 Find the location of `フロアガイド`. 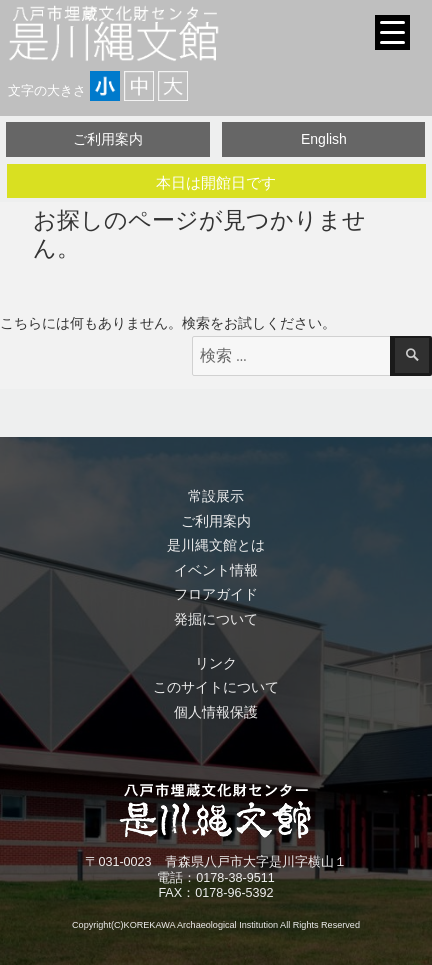

フロアガイド is located at coordinates (216, 594).